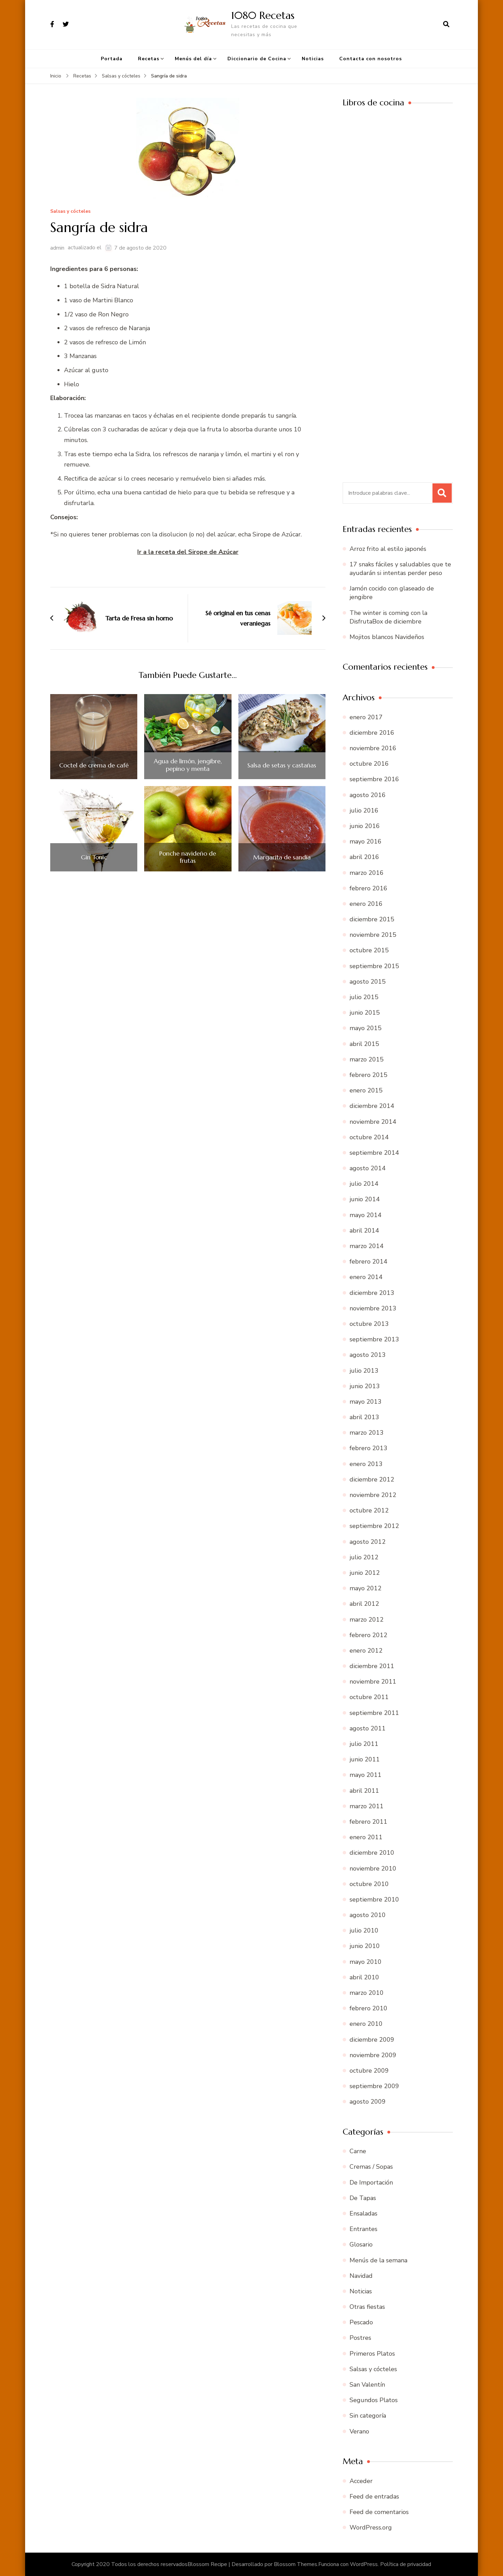 The width and height of the screenshot is (503, 2576). What do you see at coordinates (446, 24) in the screenshot?
I see `[abrir el formulario de búsqueda]` at bounding box center [446, 24].